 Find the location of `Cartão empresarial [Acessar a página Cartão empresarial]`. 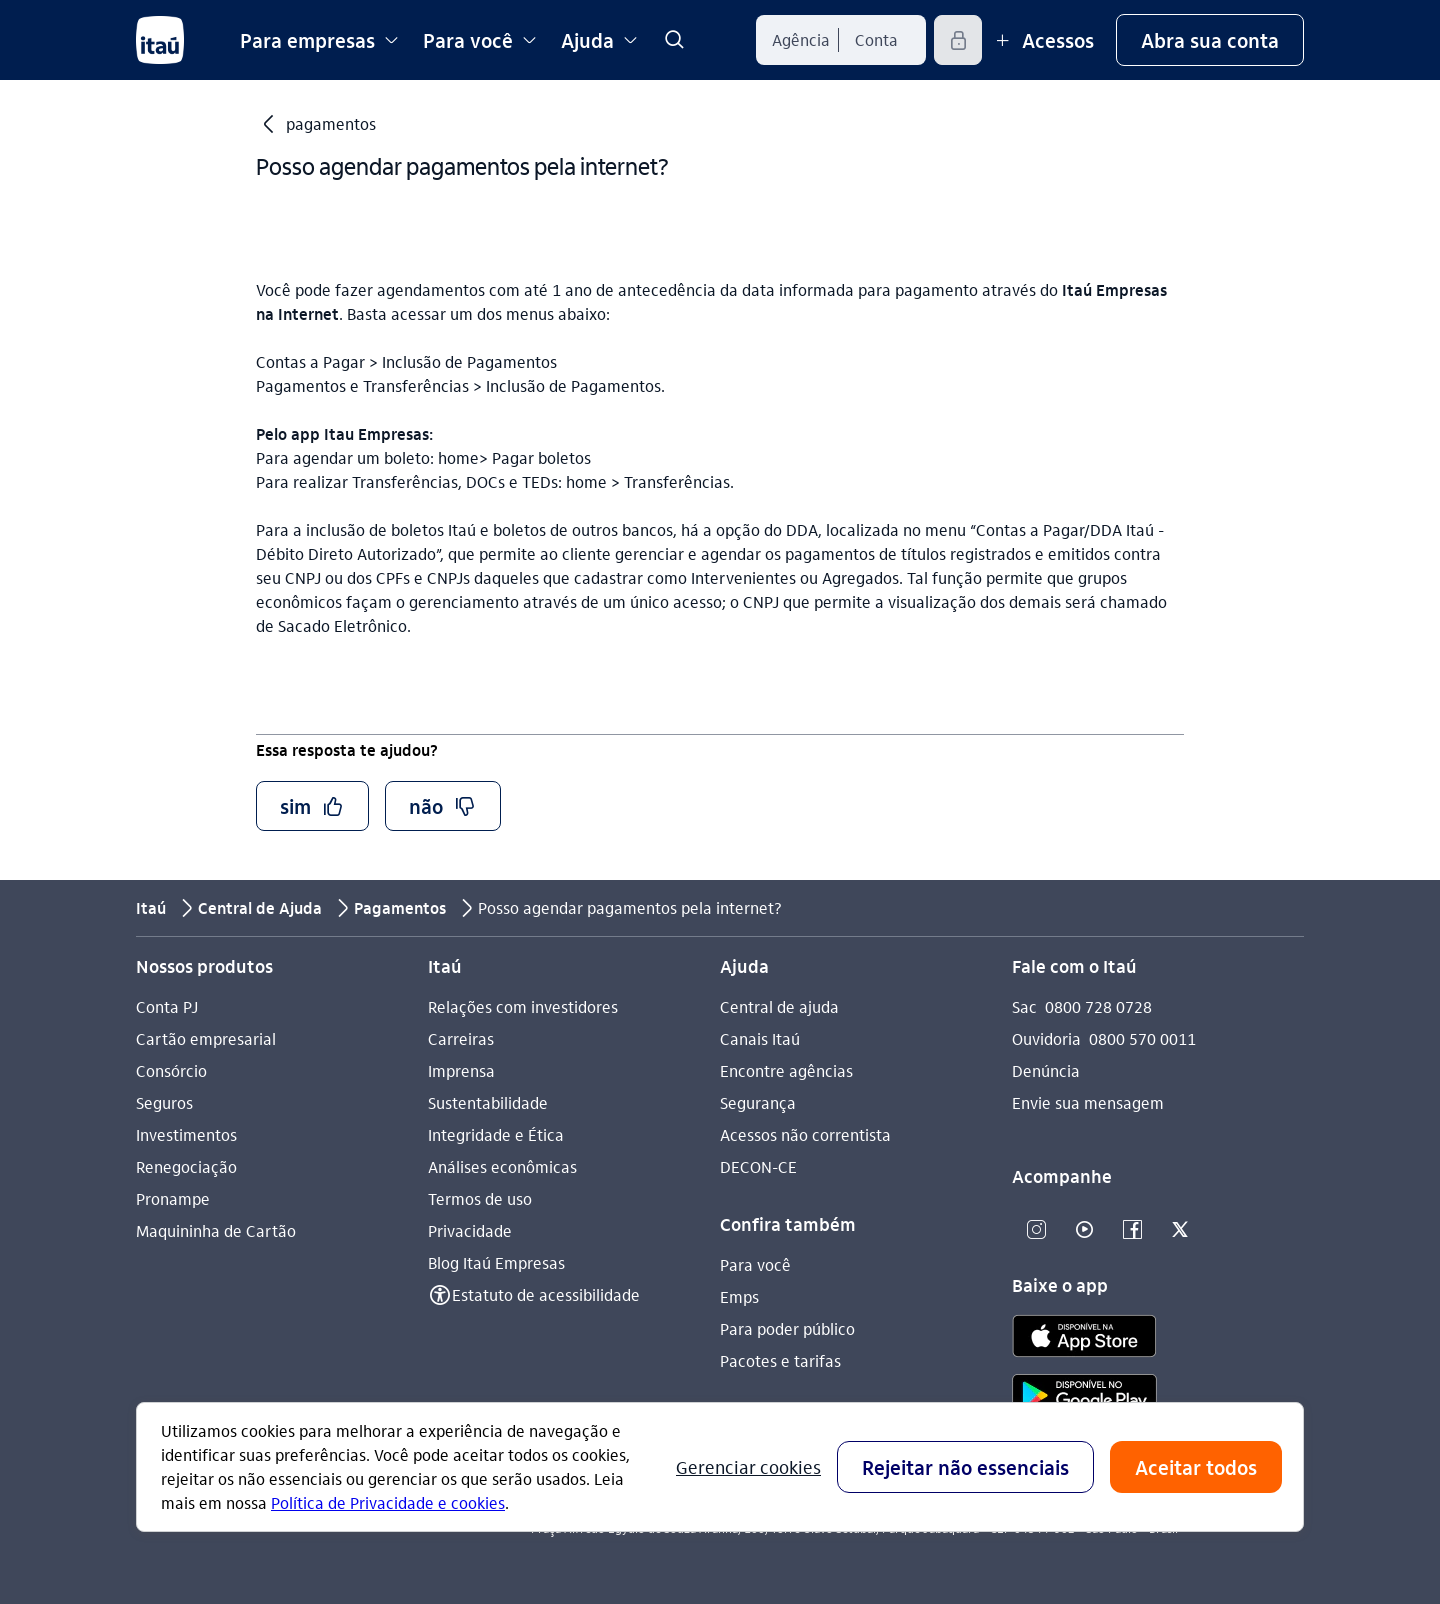

Cartão empresarial [Acessar a página Cartão empresarial] is located at coordinates (206, 1038).